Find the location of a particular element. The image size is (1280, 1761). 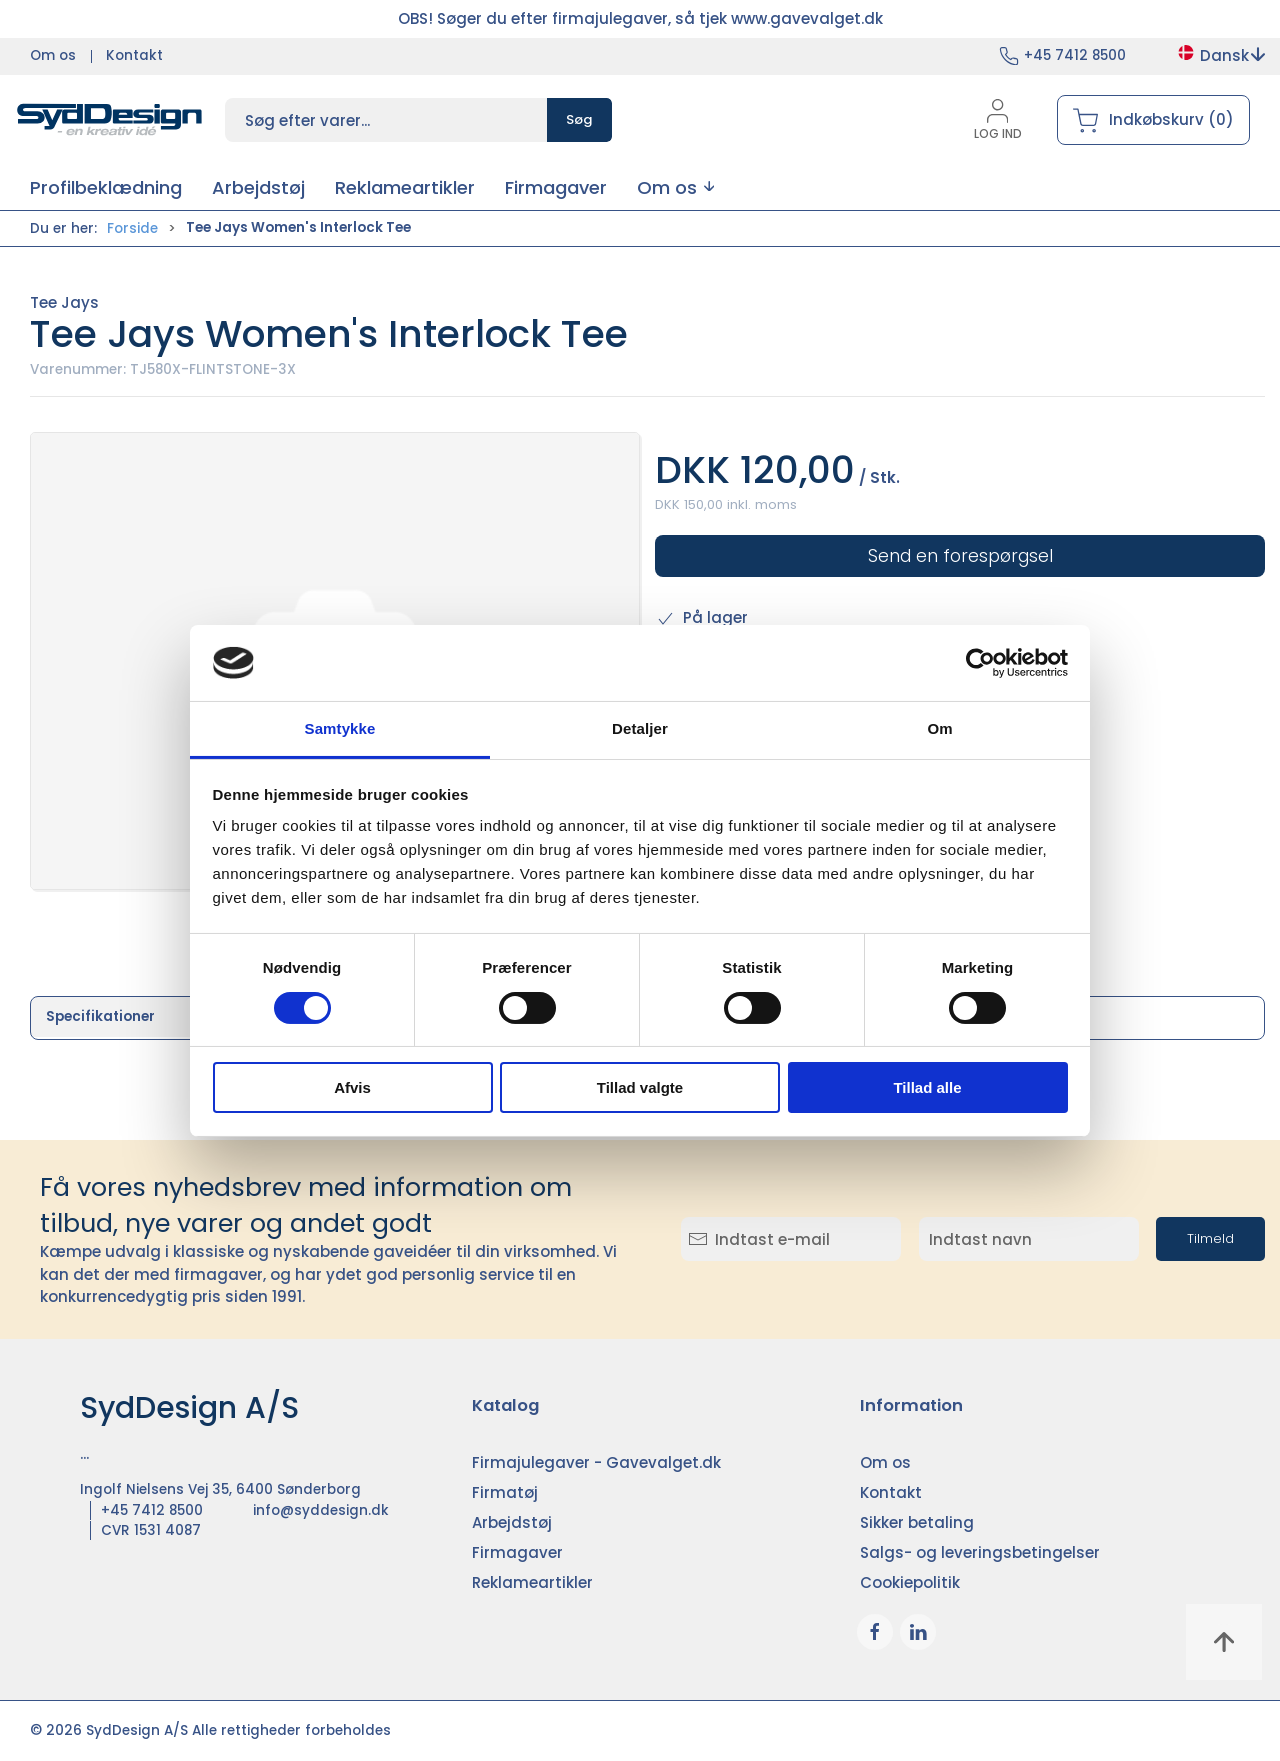

Arbejdstøj is located at coordinates (512, 1522).